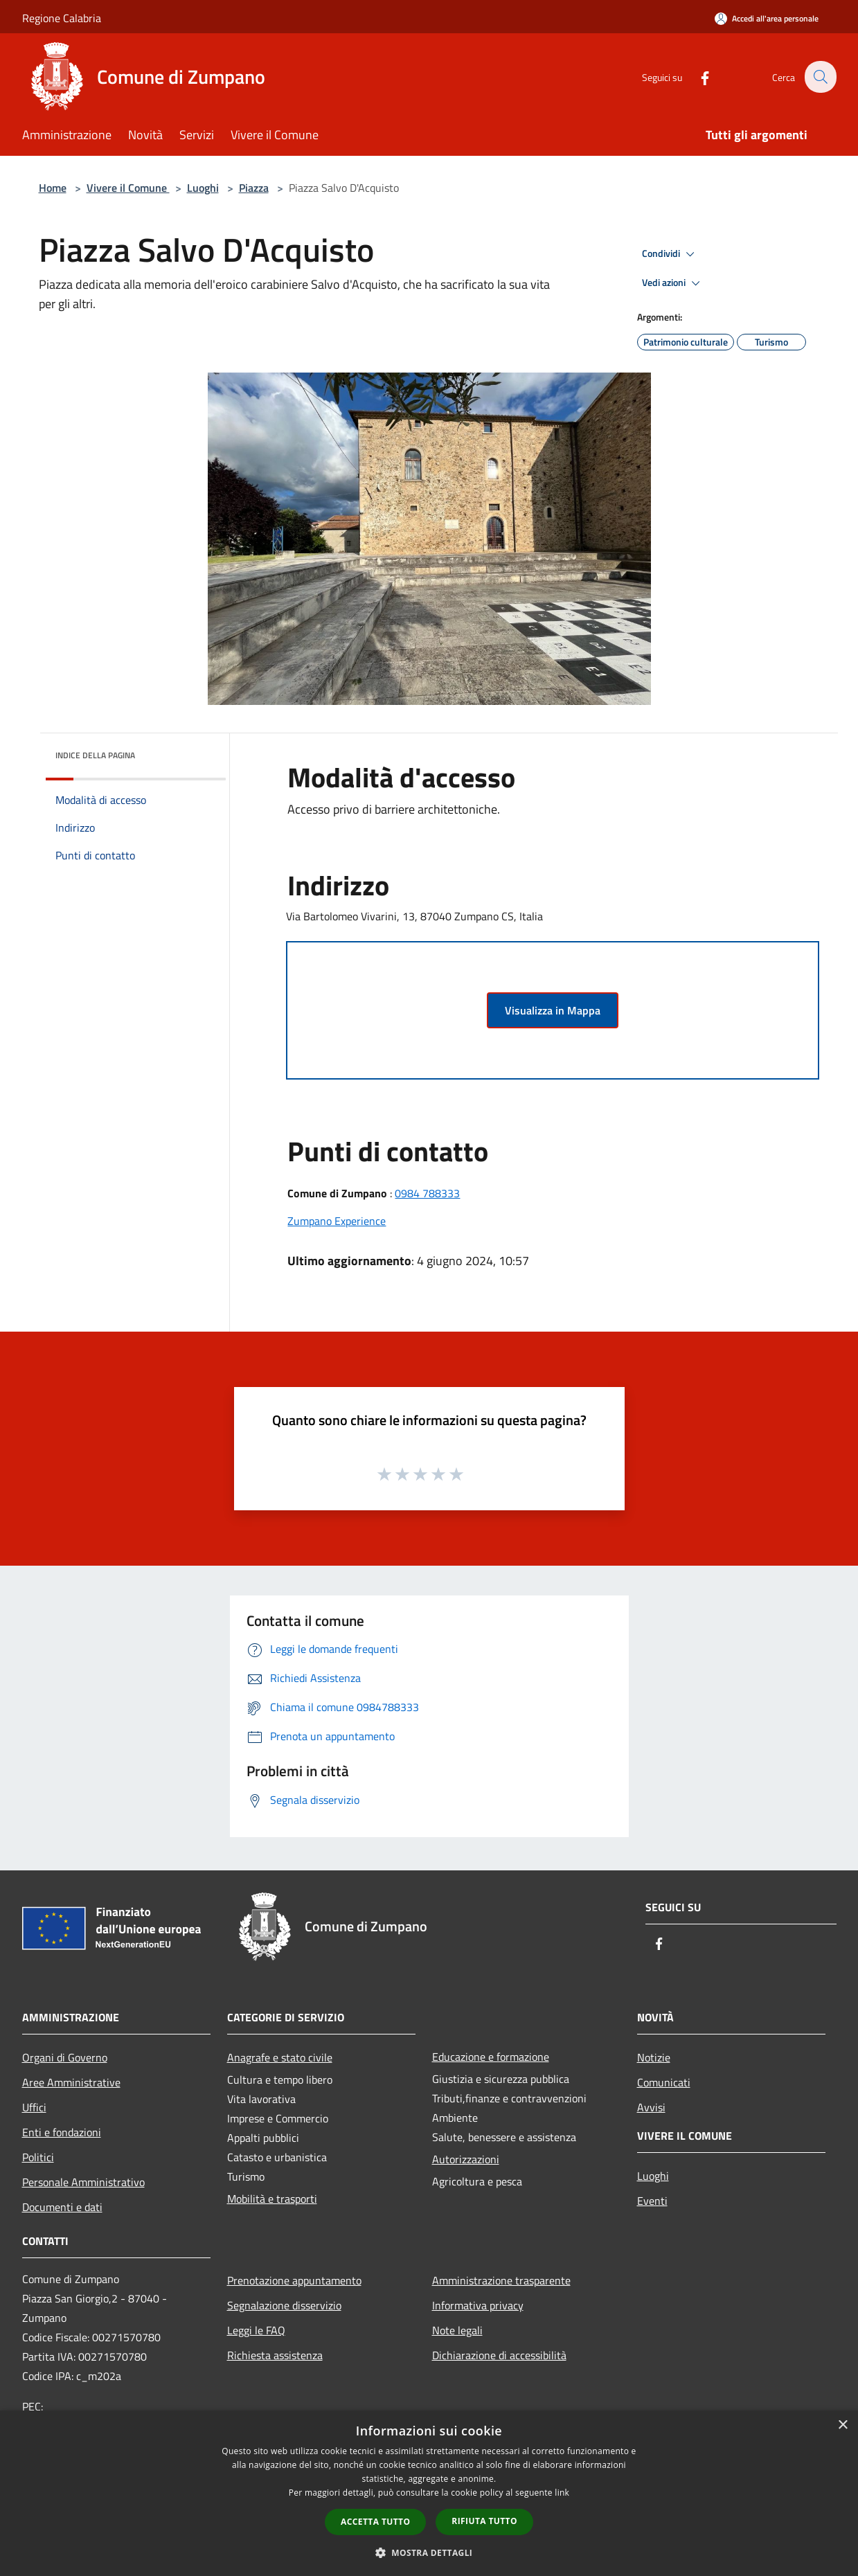 The height and width of the screenshot is (2576, 858). I want to click on Aree Amministrative, so click(71, 2082).